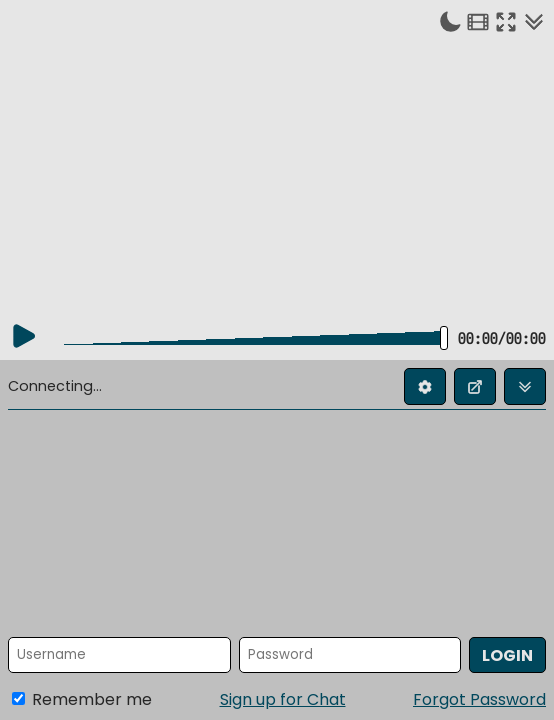 The image size is (554, 720). Describe the element at coordinates (507, 655) in the screenshot. I see `Login` at that location.